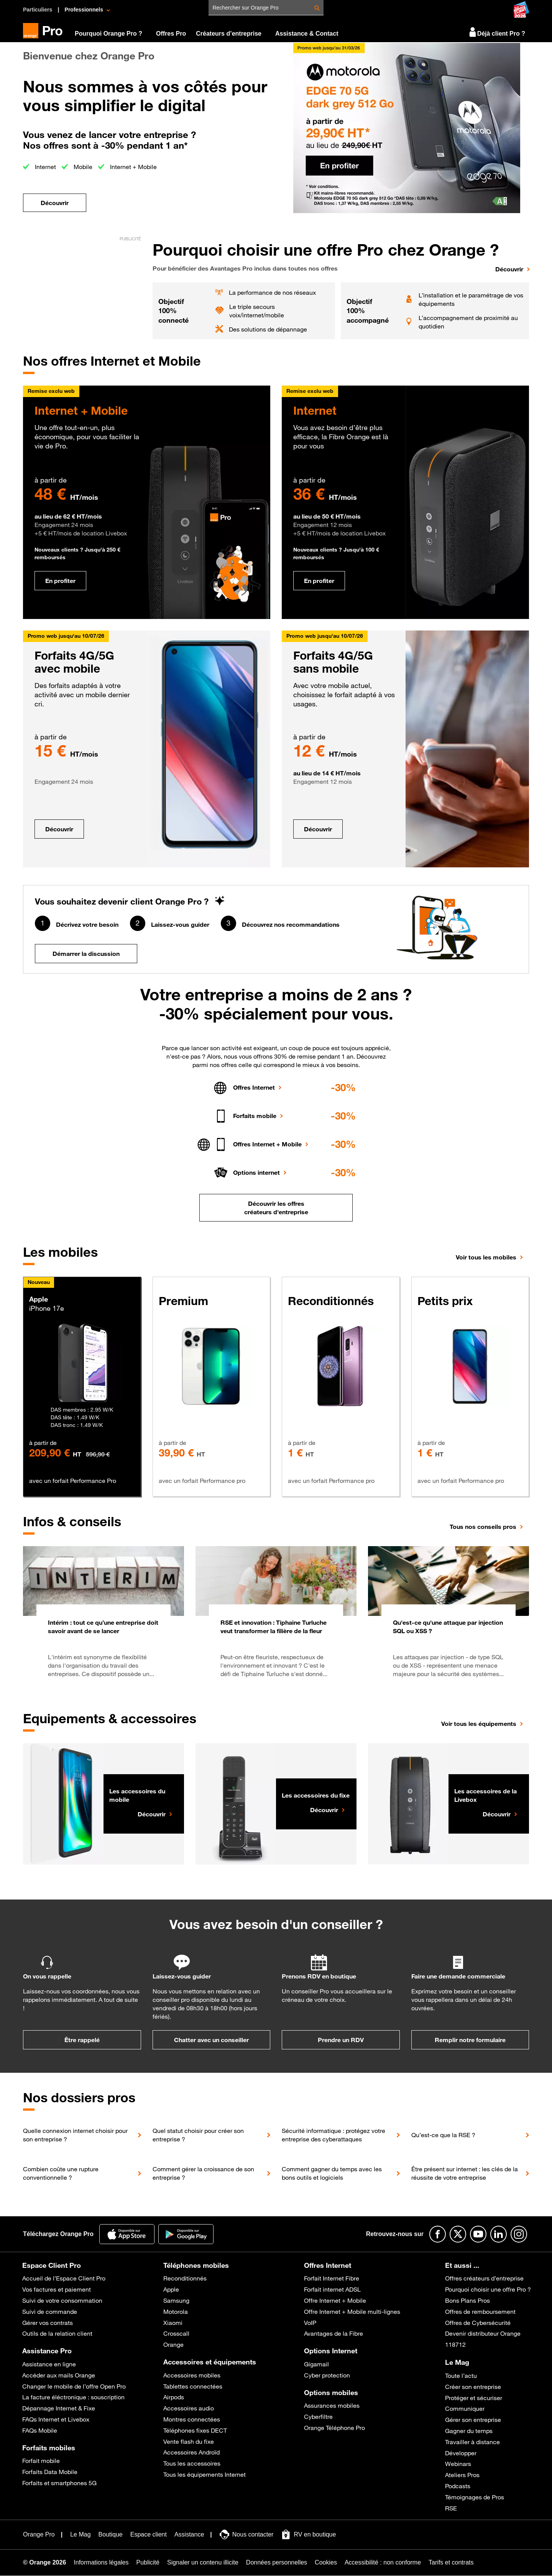  Describe the element at coordinates (467, 2300) in the screenshot. I see `Bons Plans Pros` at that location.